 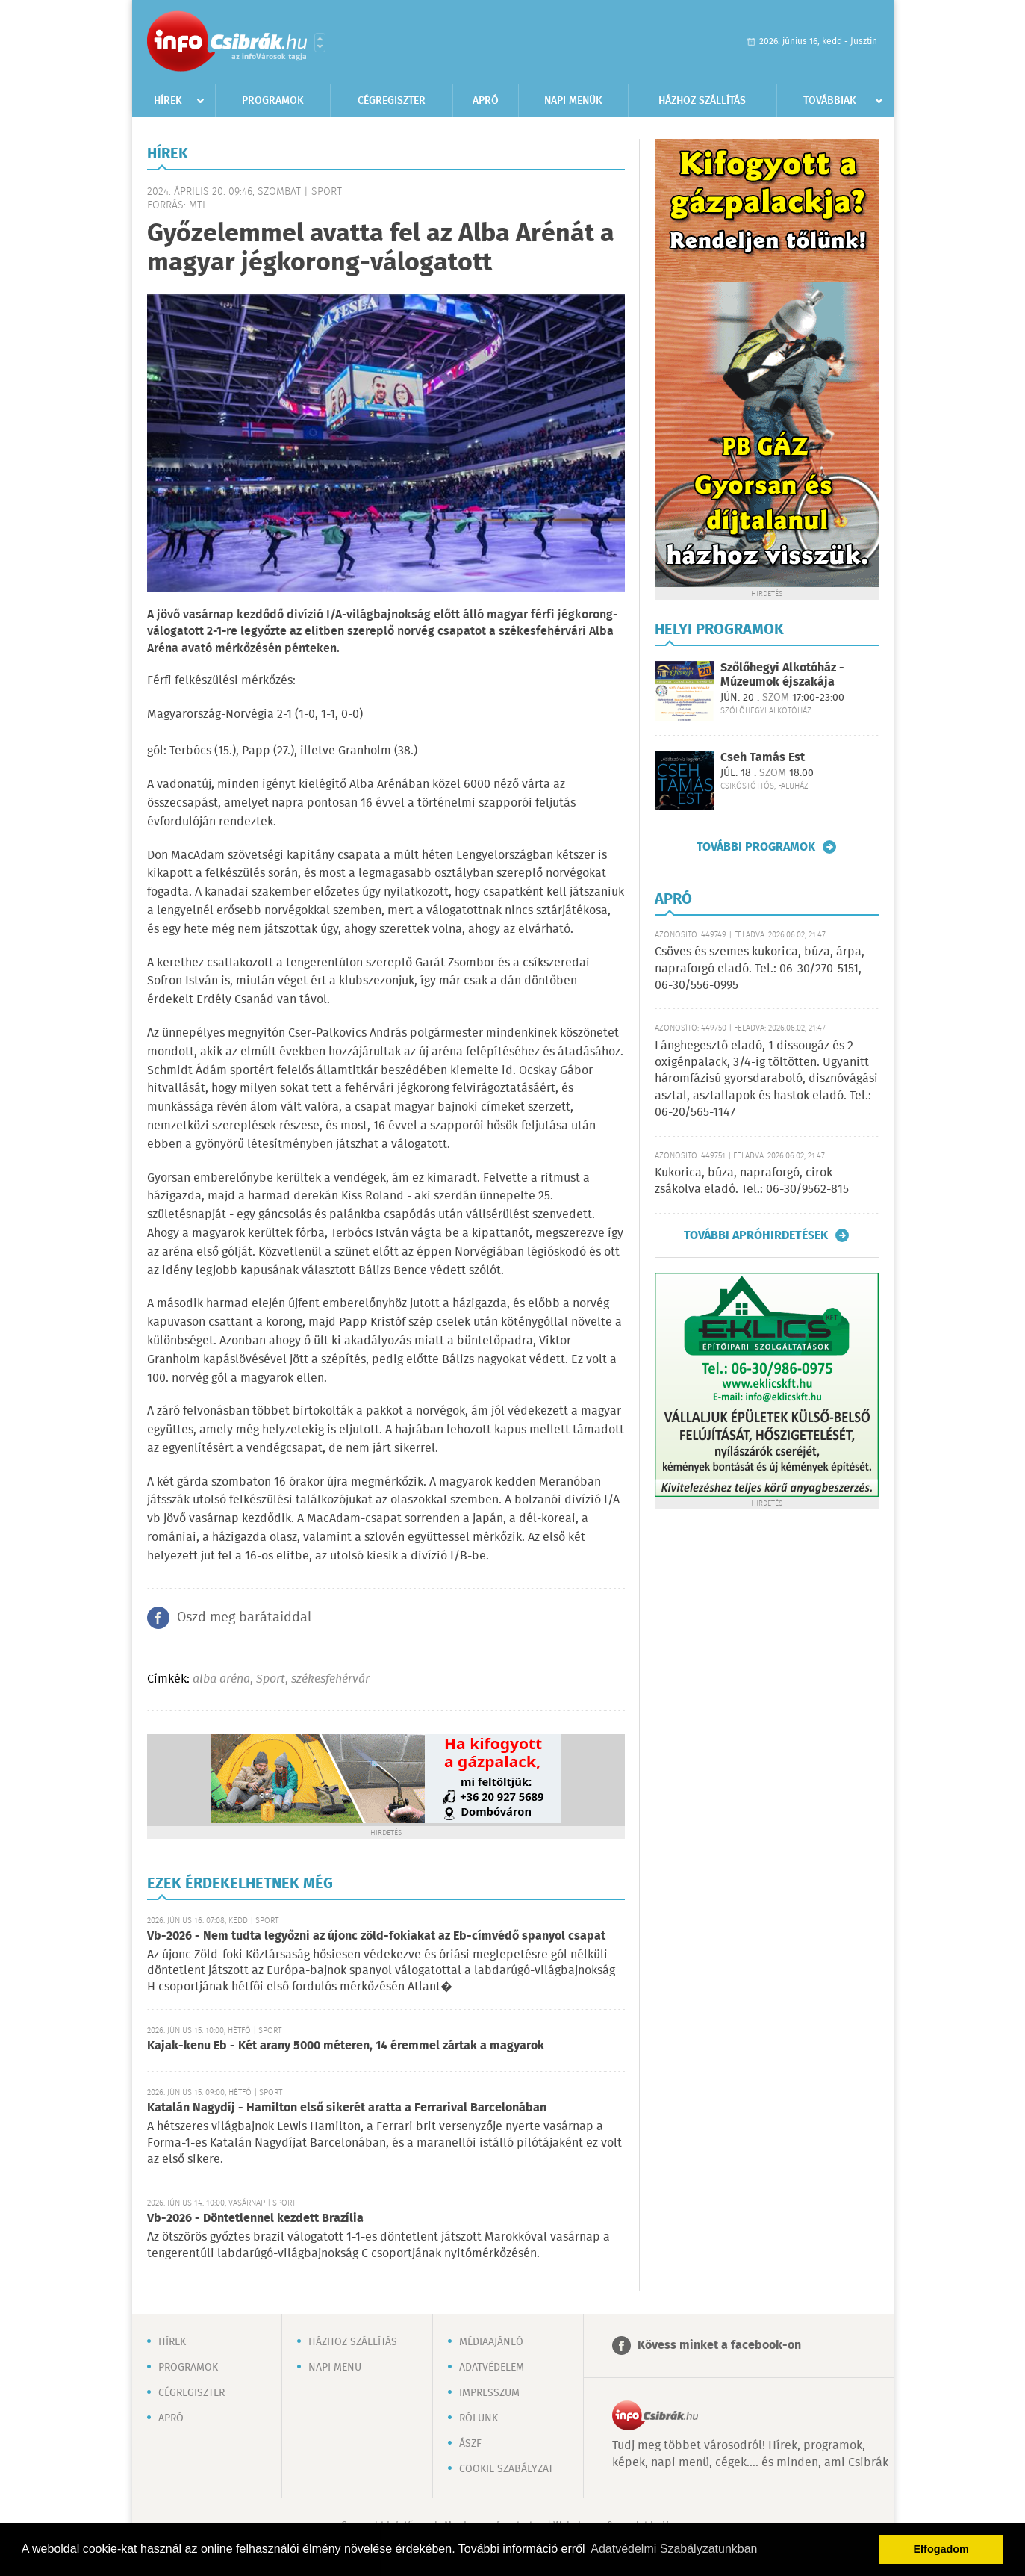 I want to click on Hírek, so click(x=168, y=101).